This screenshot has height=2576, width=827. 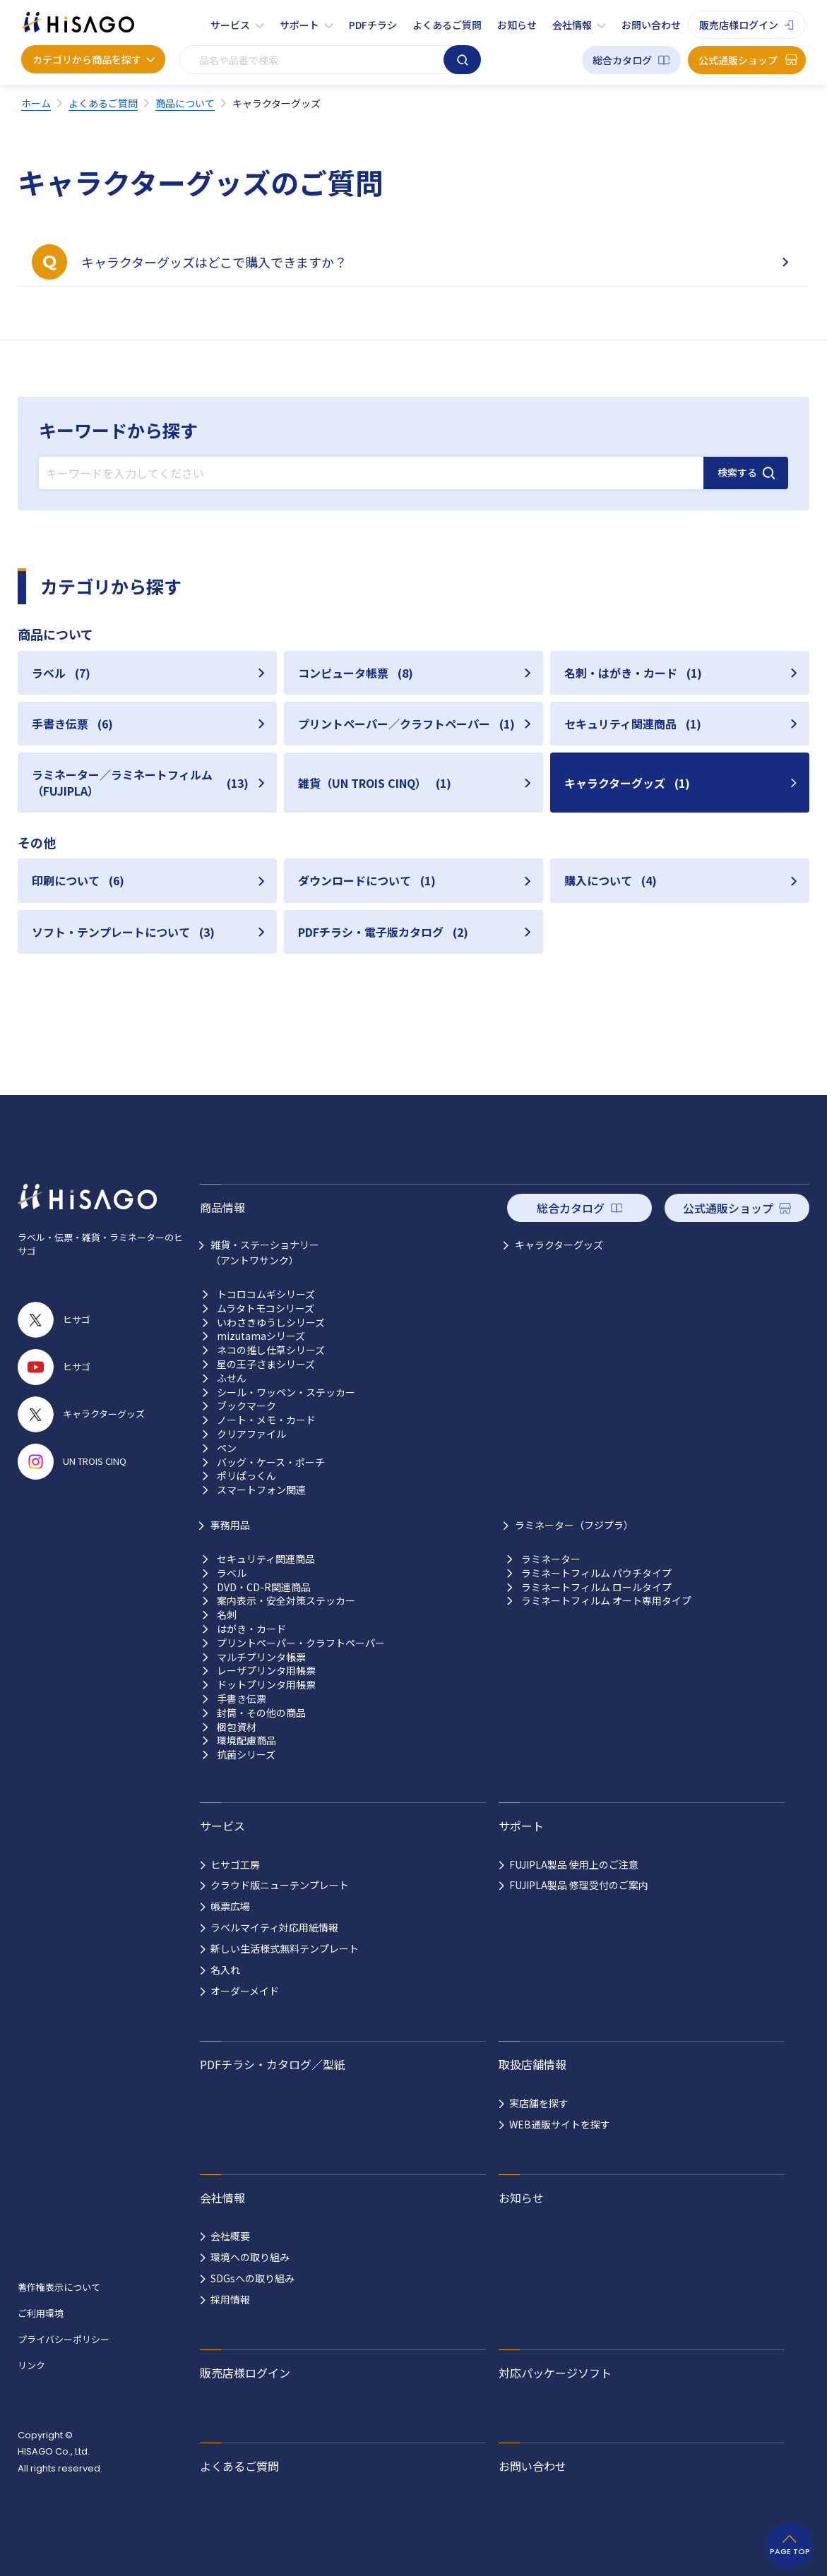 What do you see at coordinates (559, 2124) in the screenshot?
I see `WEB通販サイトを探す` at bounding box center [559, 2124].